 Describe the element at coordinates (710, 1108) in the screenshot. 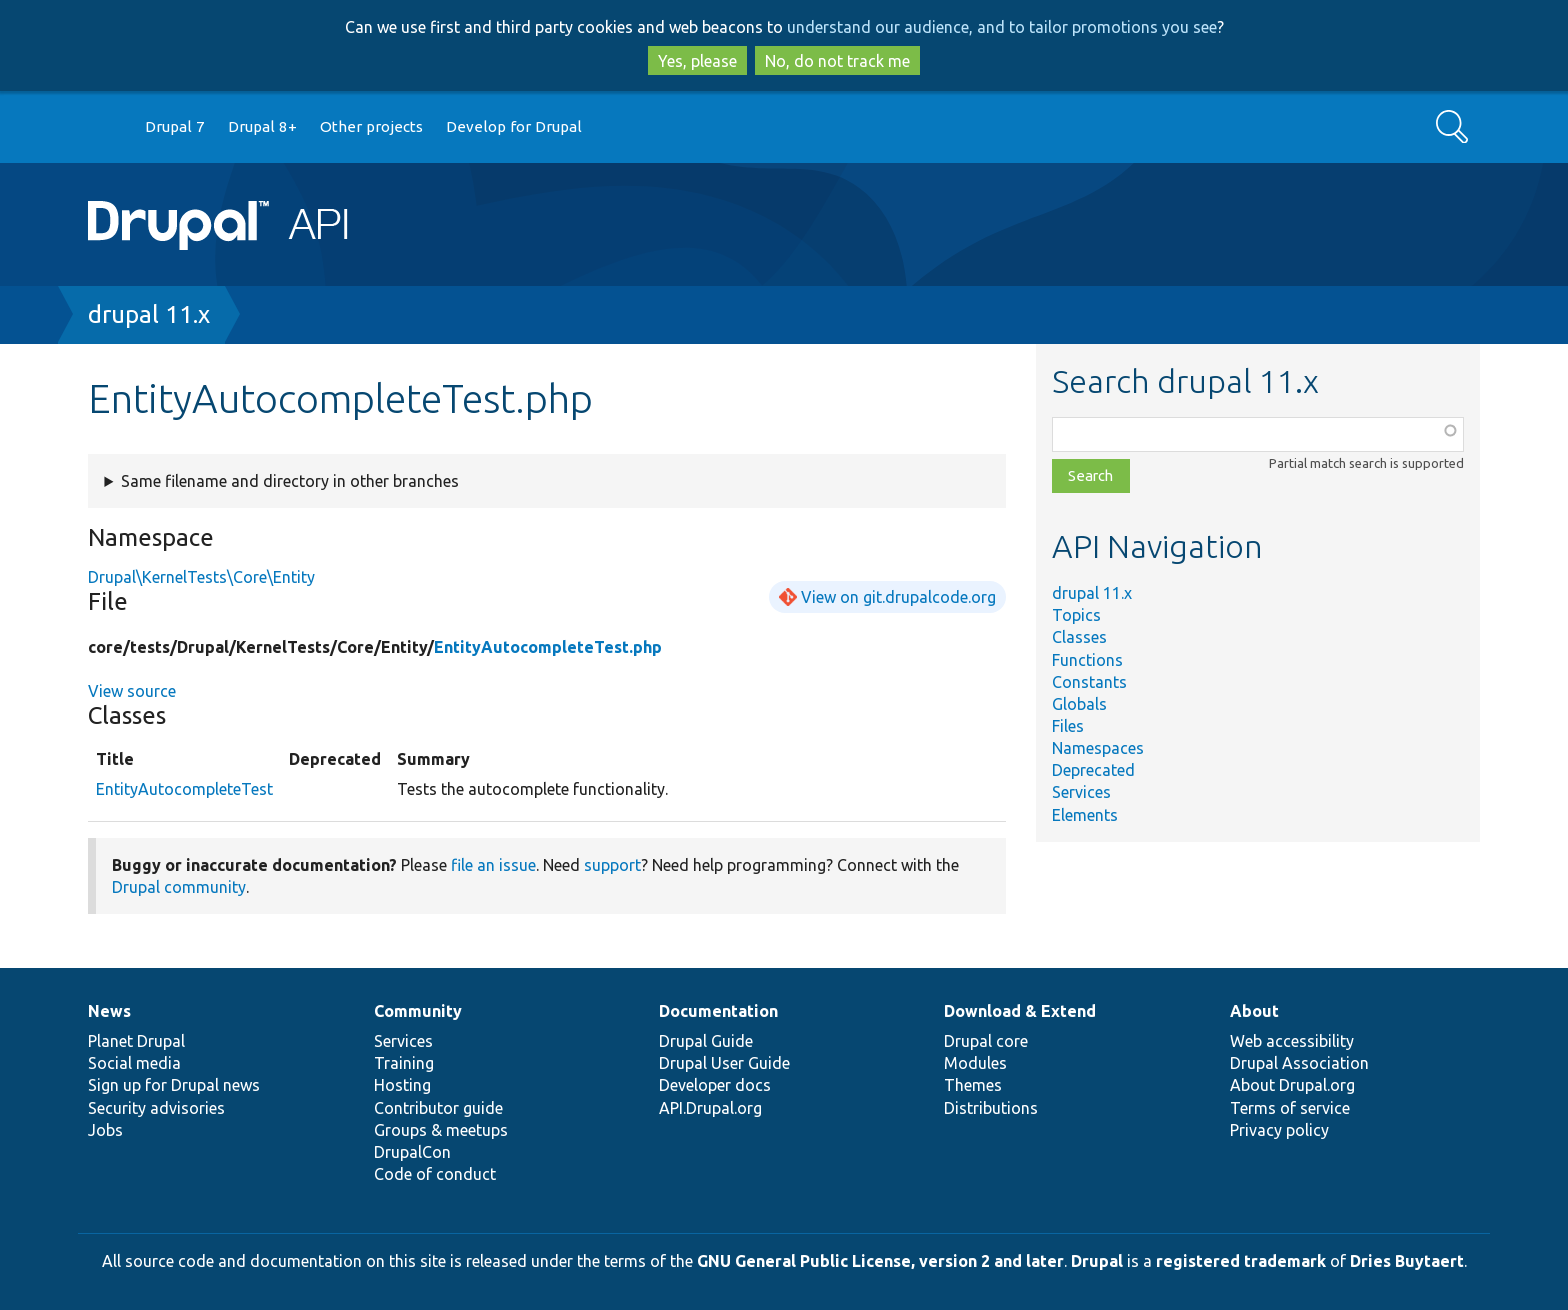

I see `API.Drupal.org` at that location.